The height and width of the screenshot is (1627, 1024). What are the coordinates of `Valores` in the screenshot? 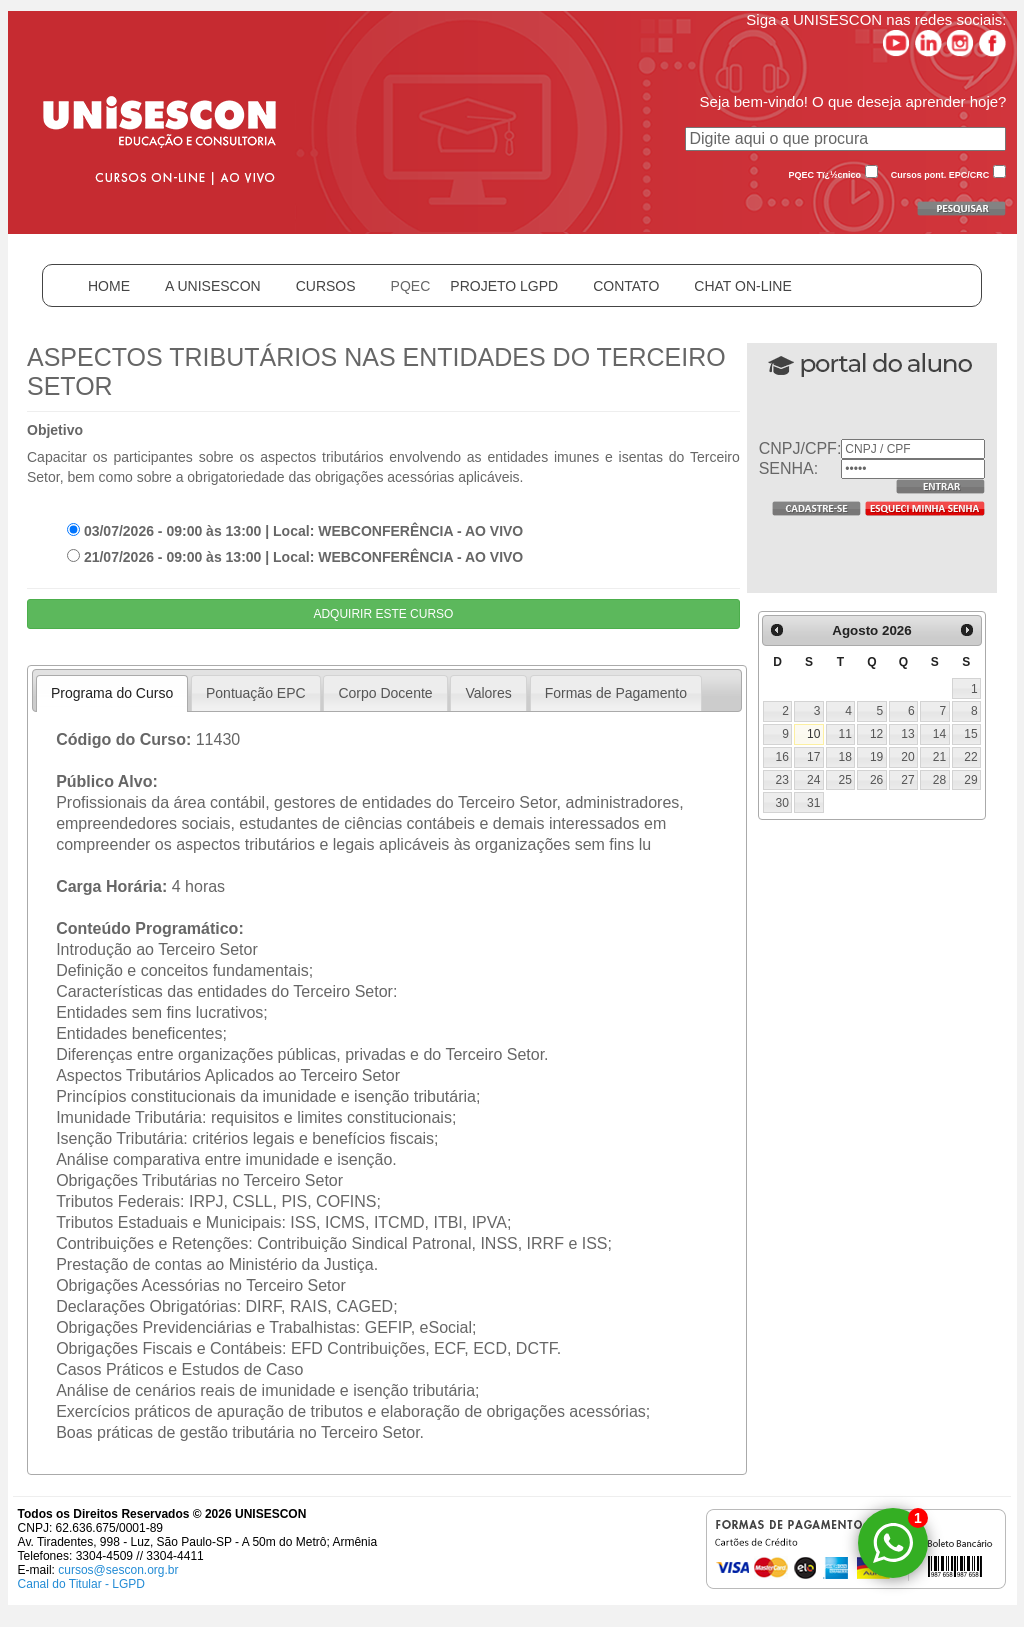 It's located at (488, 693).